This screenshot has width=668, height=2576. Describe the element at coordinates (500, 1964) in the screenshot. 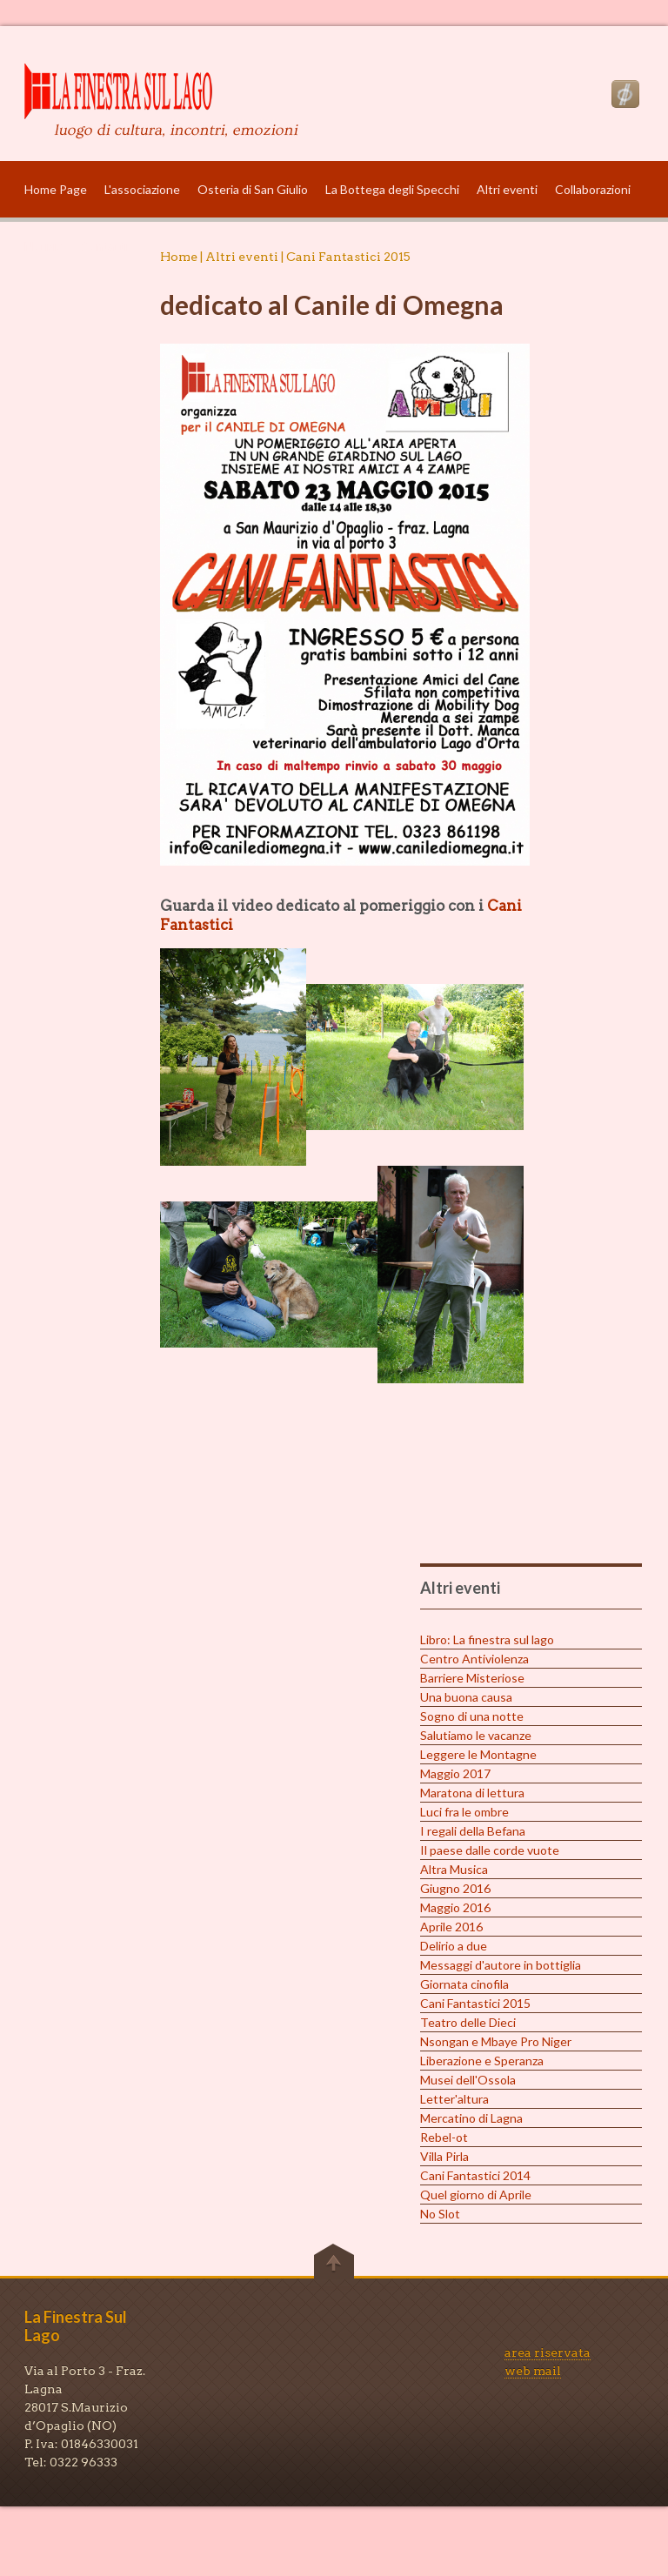

I see `Messaggi d'autore in bottiglia` at that location.